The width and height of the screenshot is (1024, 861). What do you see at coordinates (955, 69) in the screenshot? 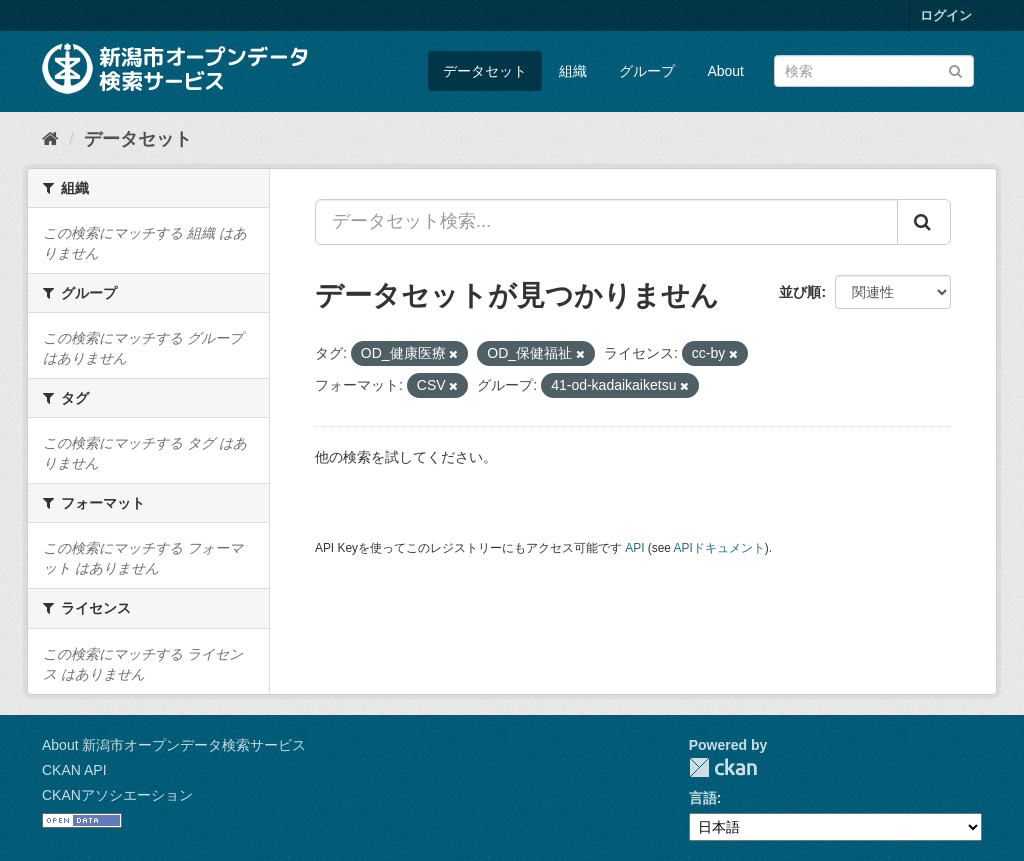
I see `[Submit]` at bounding box center [955, 69].